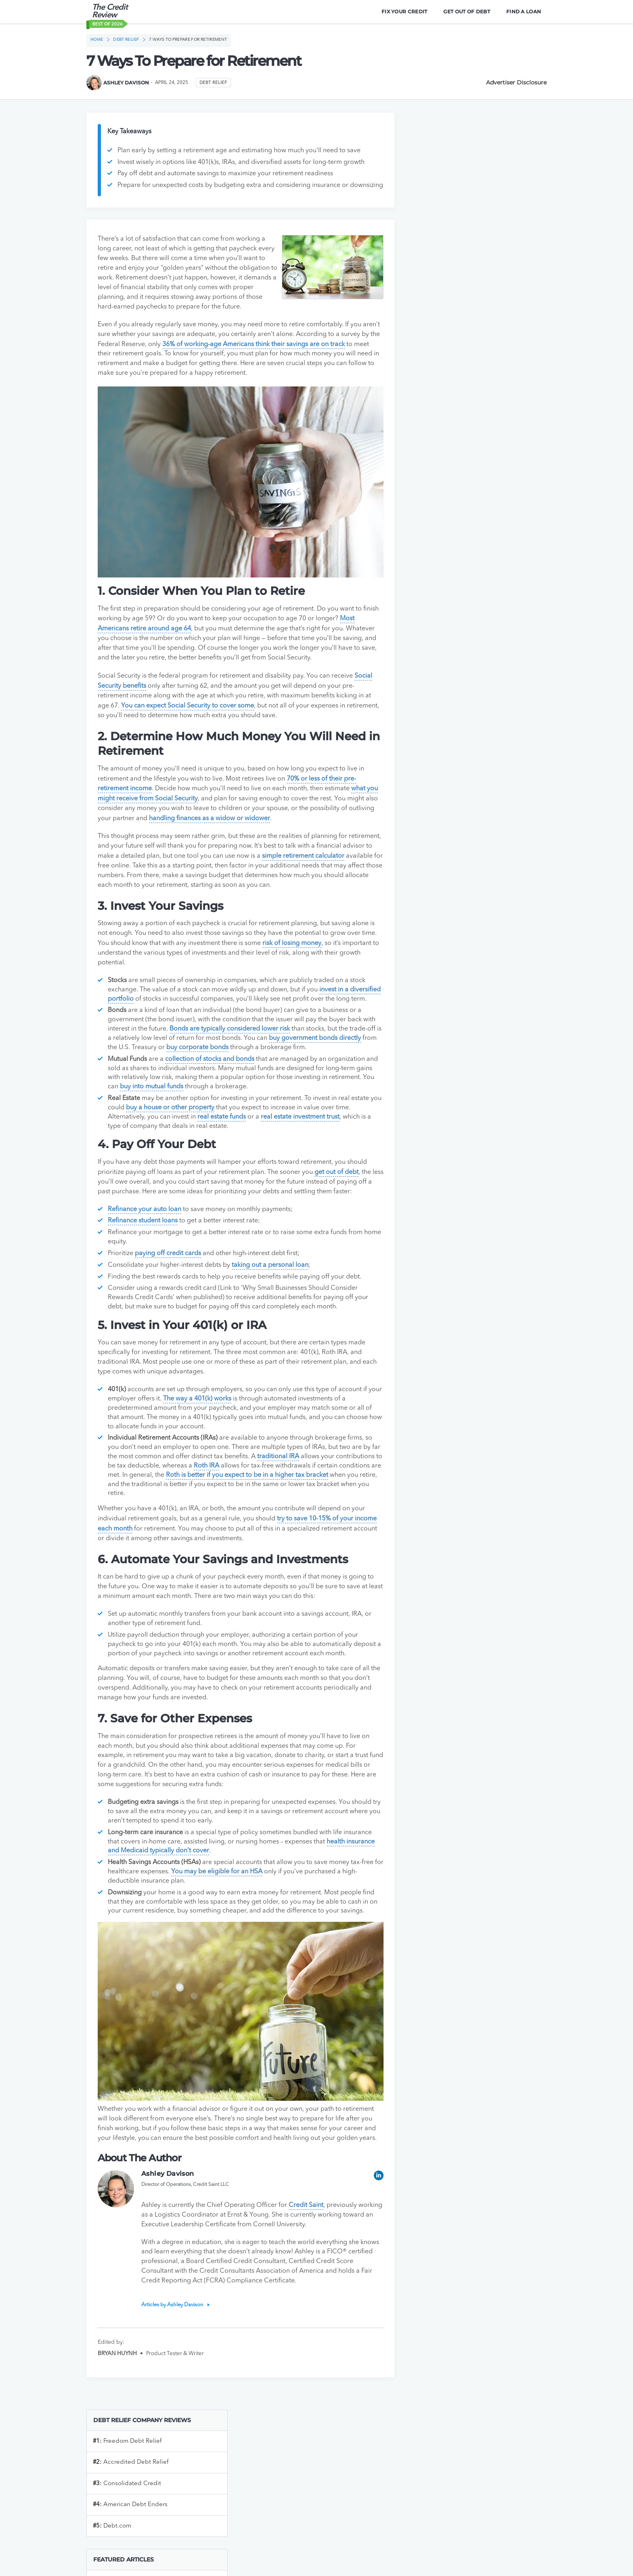 This screenshot has height=2576, width=633. I want to click on traditional IRA, so click(309, 1504).